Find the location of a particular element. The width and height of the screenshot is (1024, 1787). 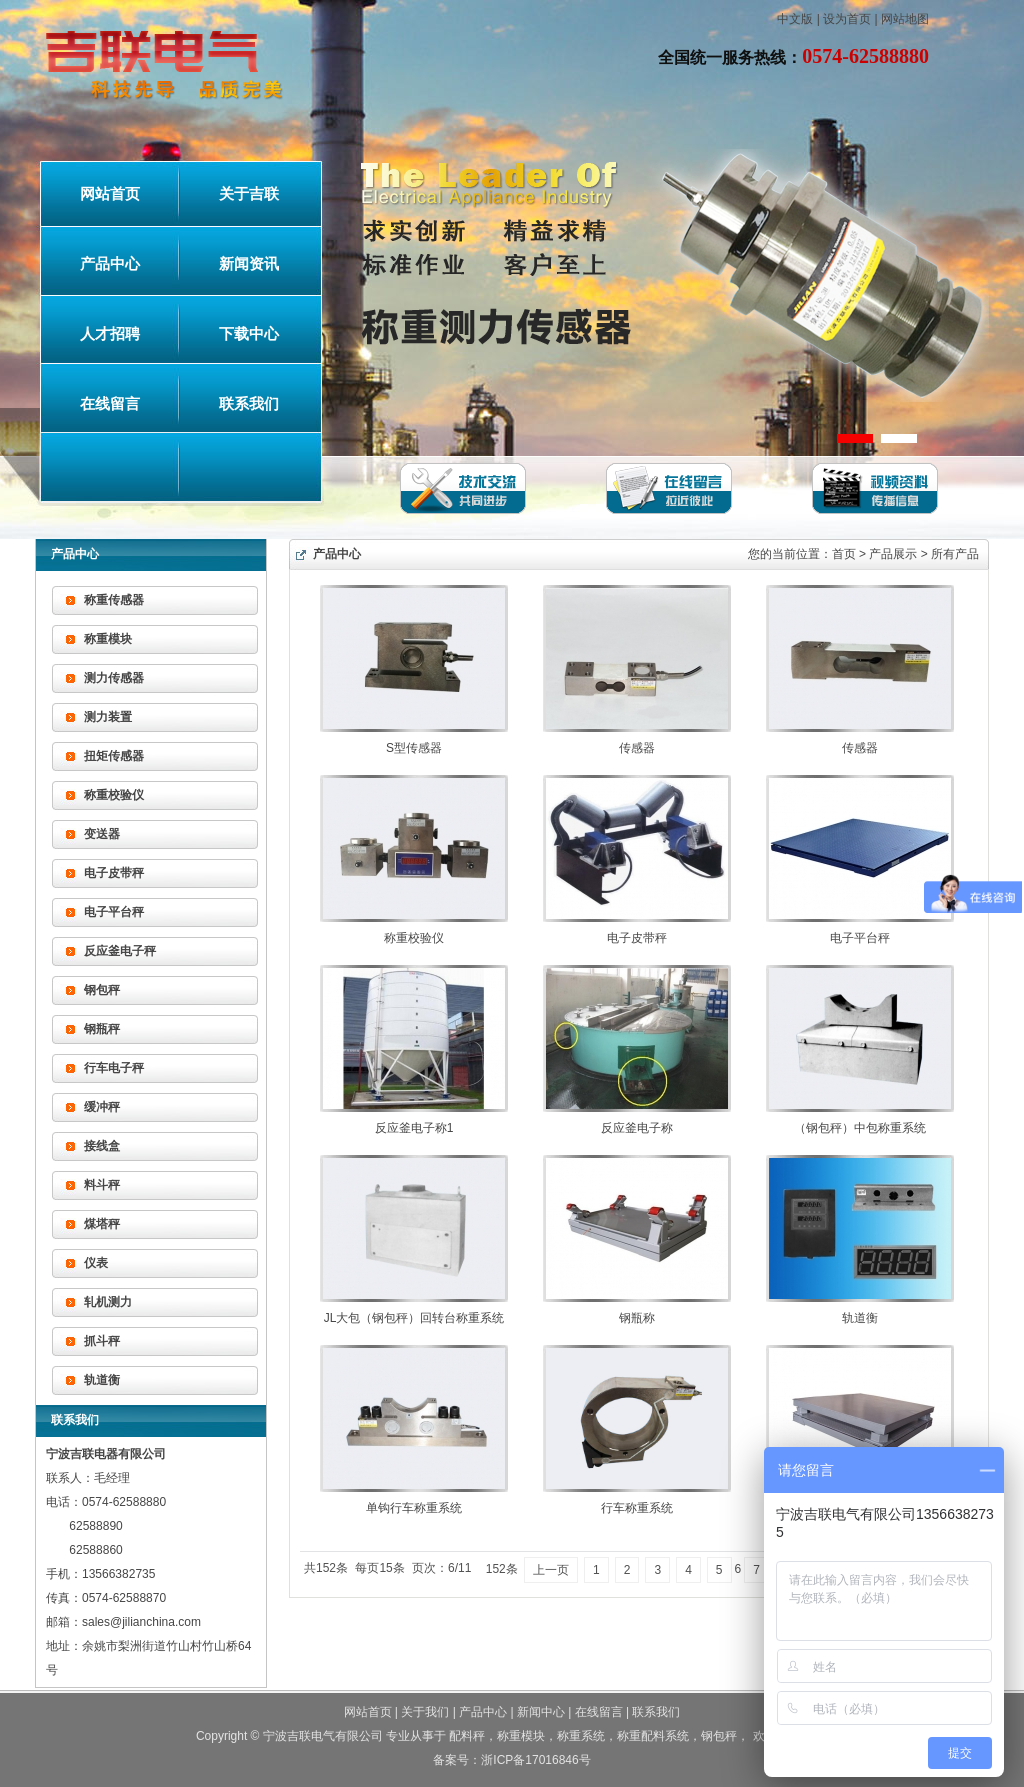

测力装置 is located at coordinates (108, 717).